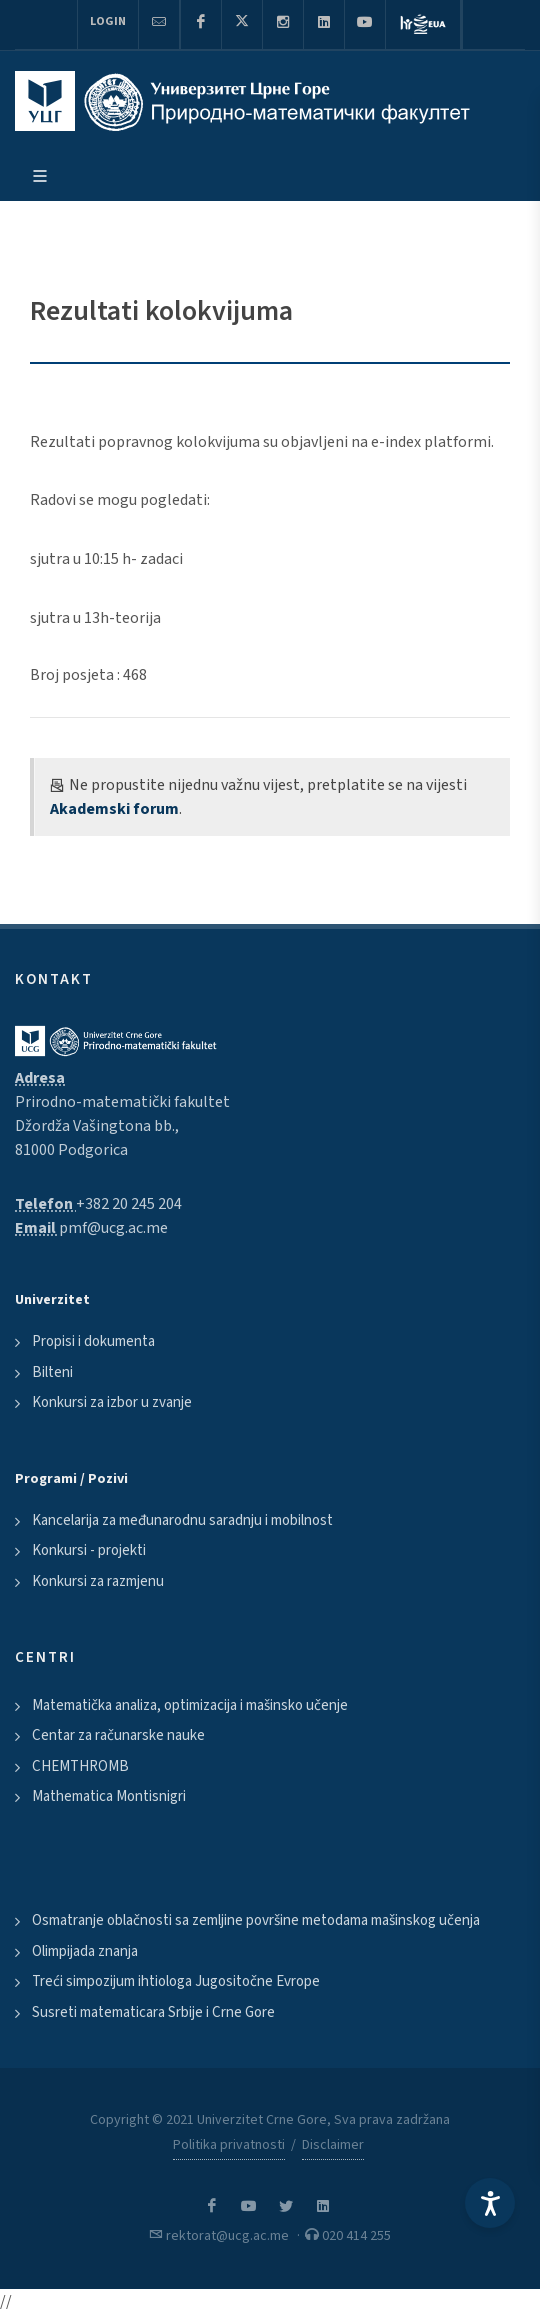 The height and width of the screenshot is (2313, 540). I want to click on Politika privatnosti, so click(229, 2145).